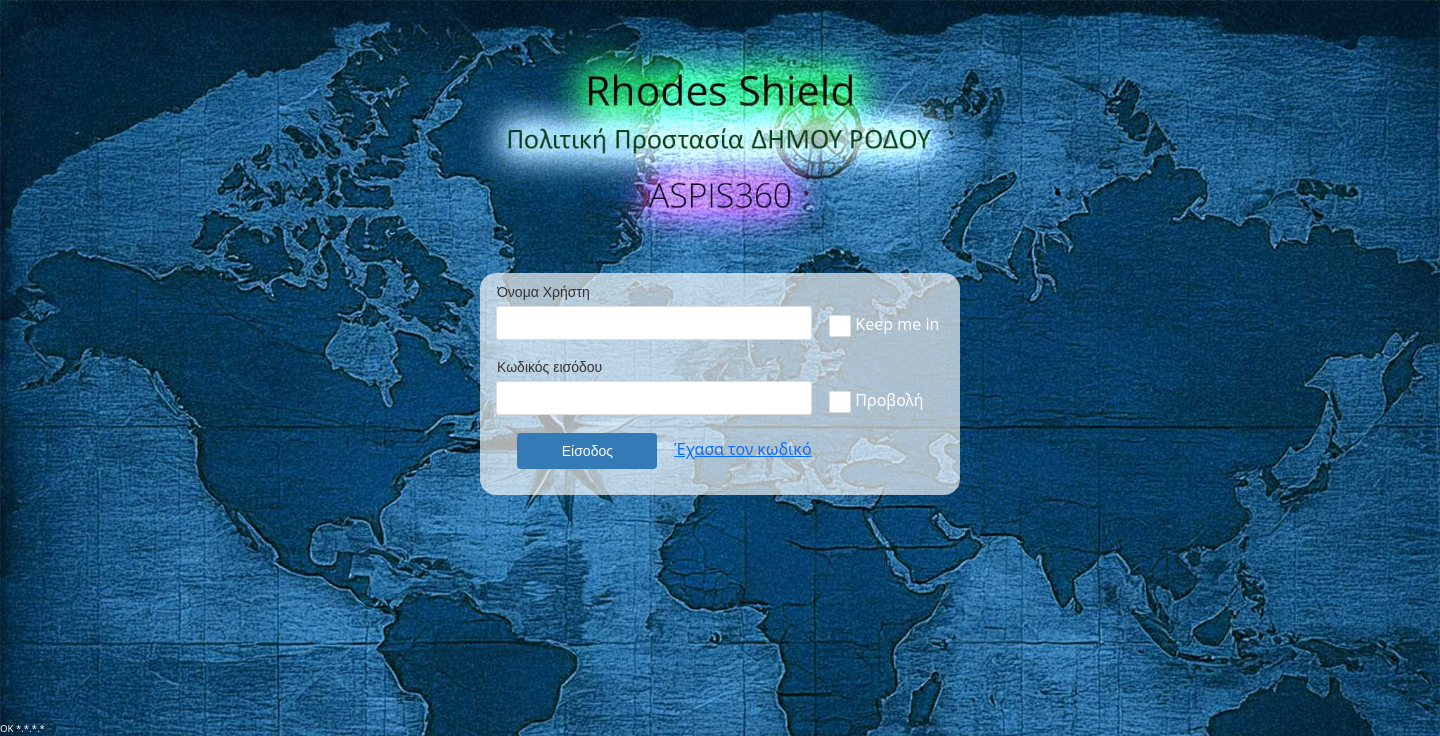  What do you see at coordinates (654, 323) in the screenshot?
I see `[textbox]` at bounding box center [654, 323].